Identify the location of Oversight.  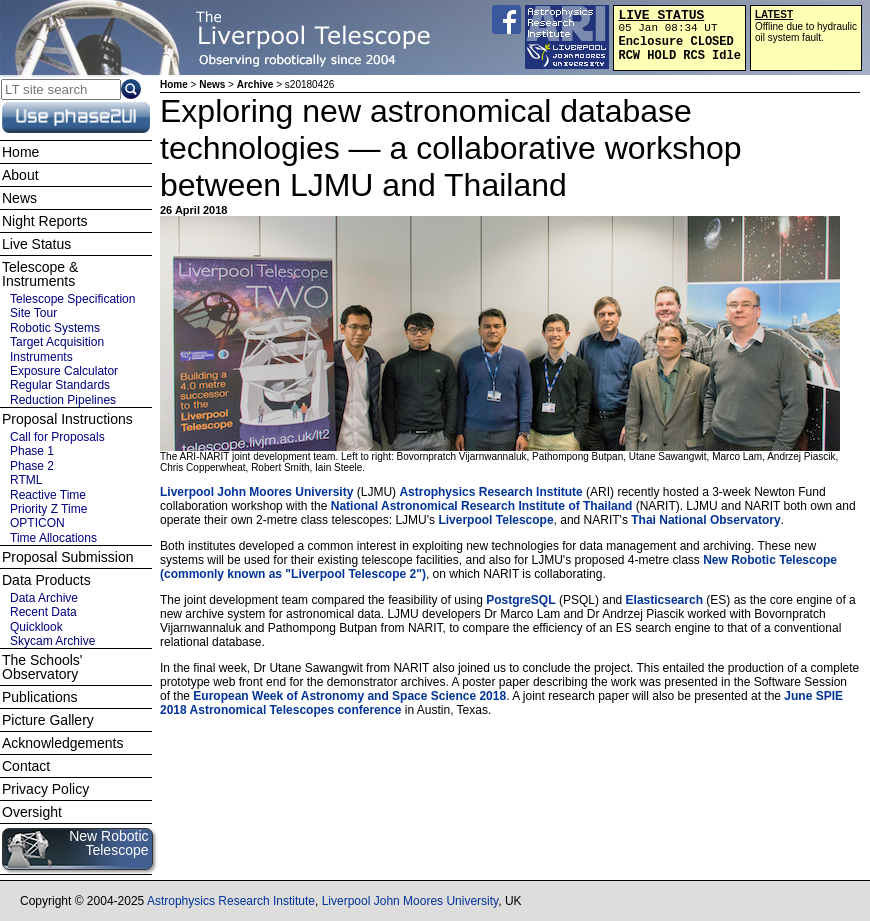
(32, 812).